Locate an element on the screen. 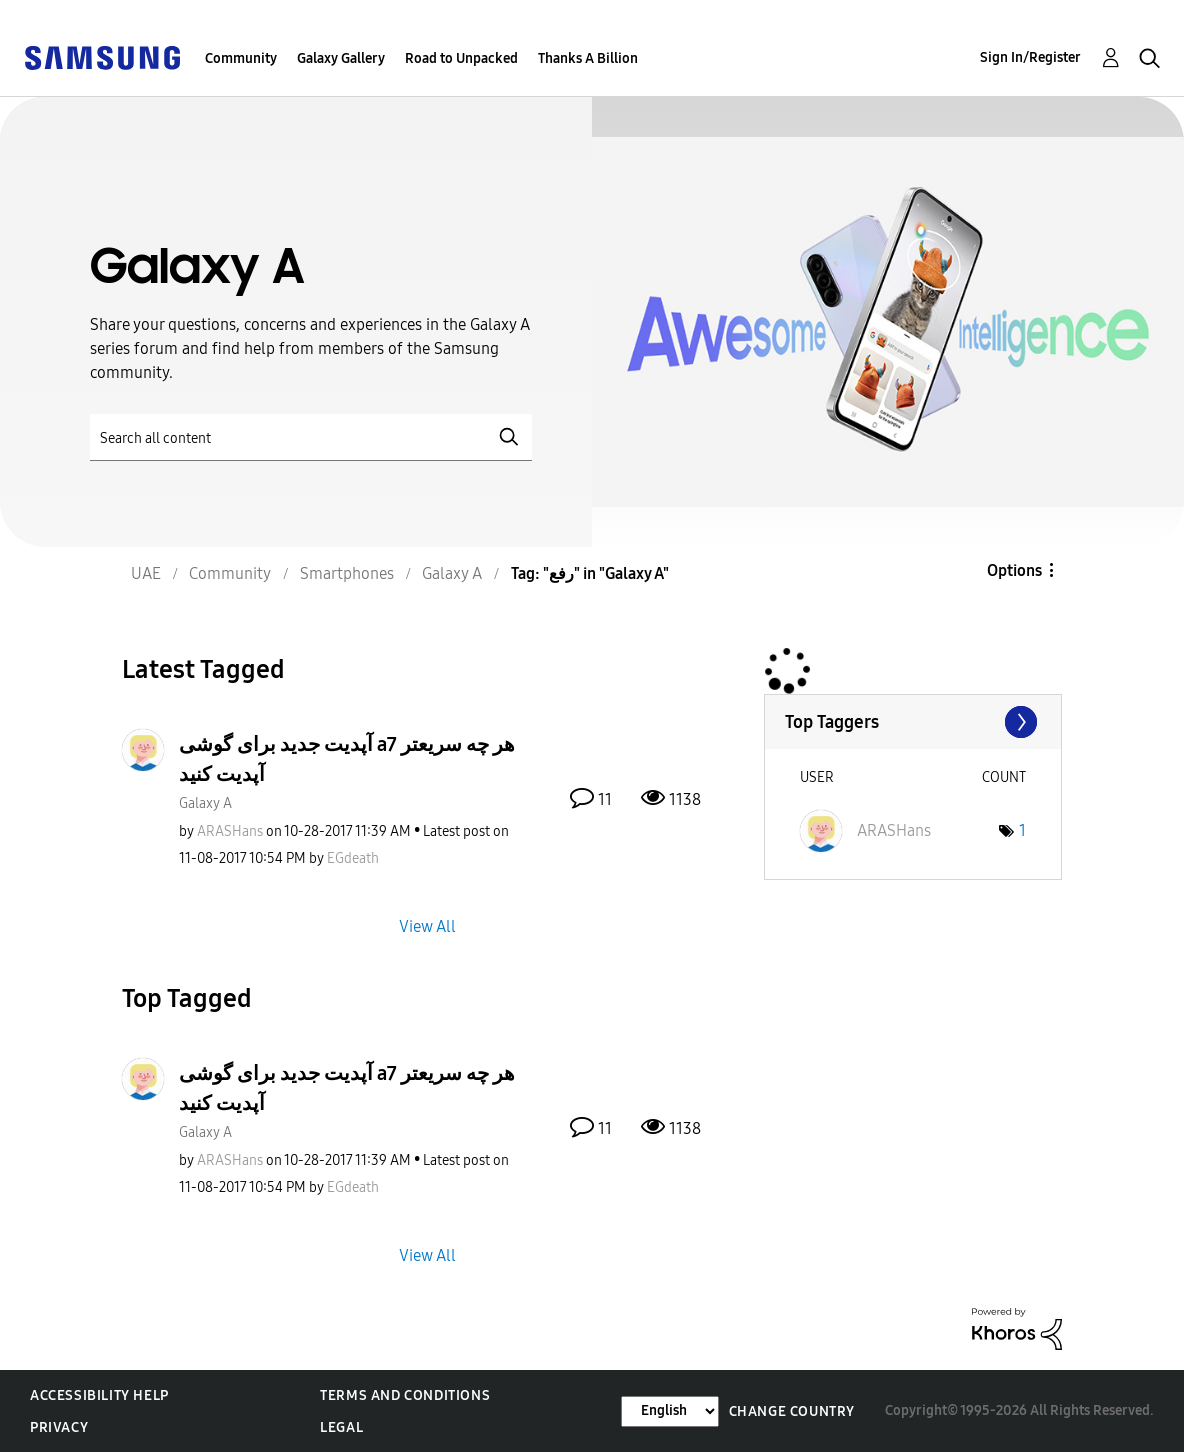 This screenshot has width=1184, height=1452. Terms and Conditions is located at coordinates (405, 1395).